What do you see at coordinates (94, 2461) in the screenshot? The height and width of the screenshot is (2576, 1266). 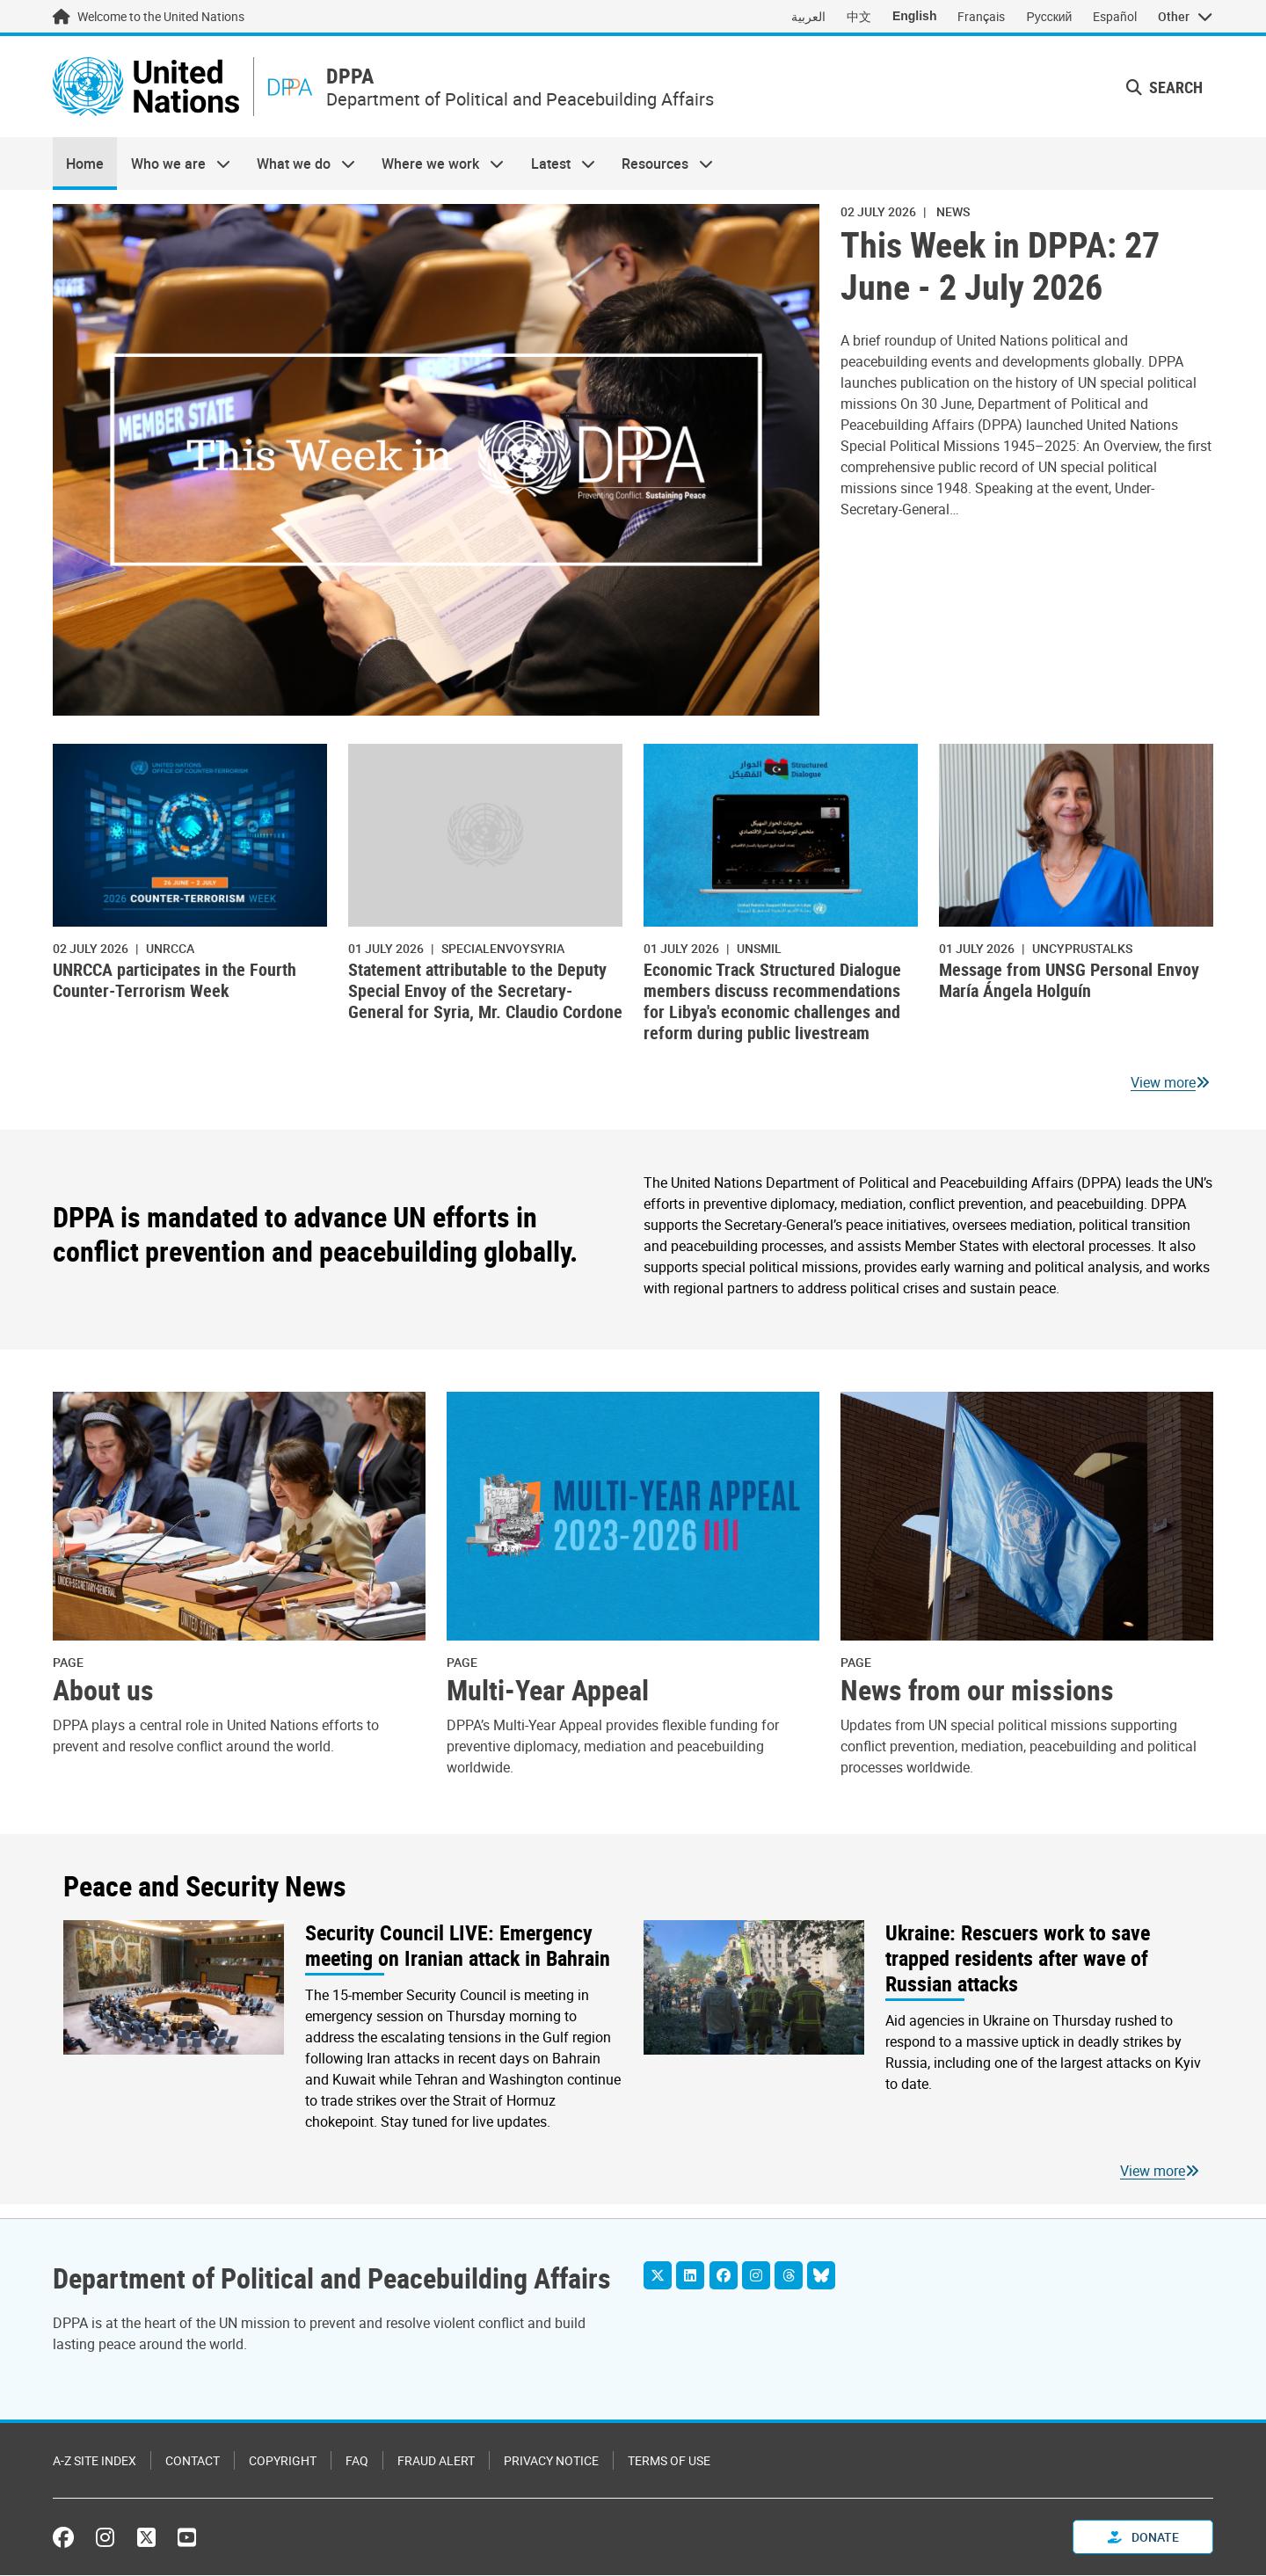 I see `A-Z Site Index` at bounding box center [94, 2461].